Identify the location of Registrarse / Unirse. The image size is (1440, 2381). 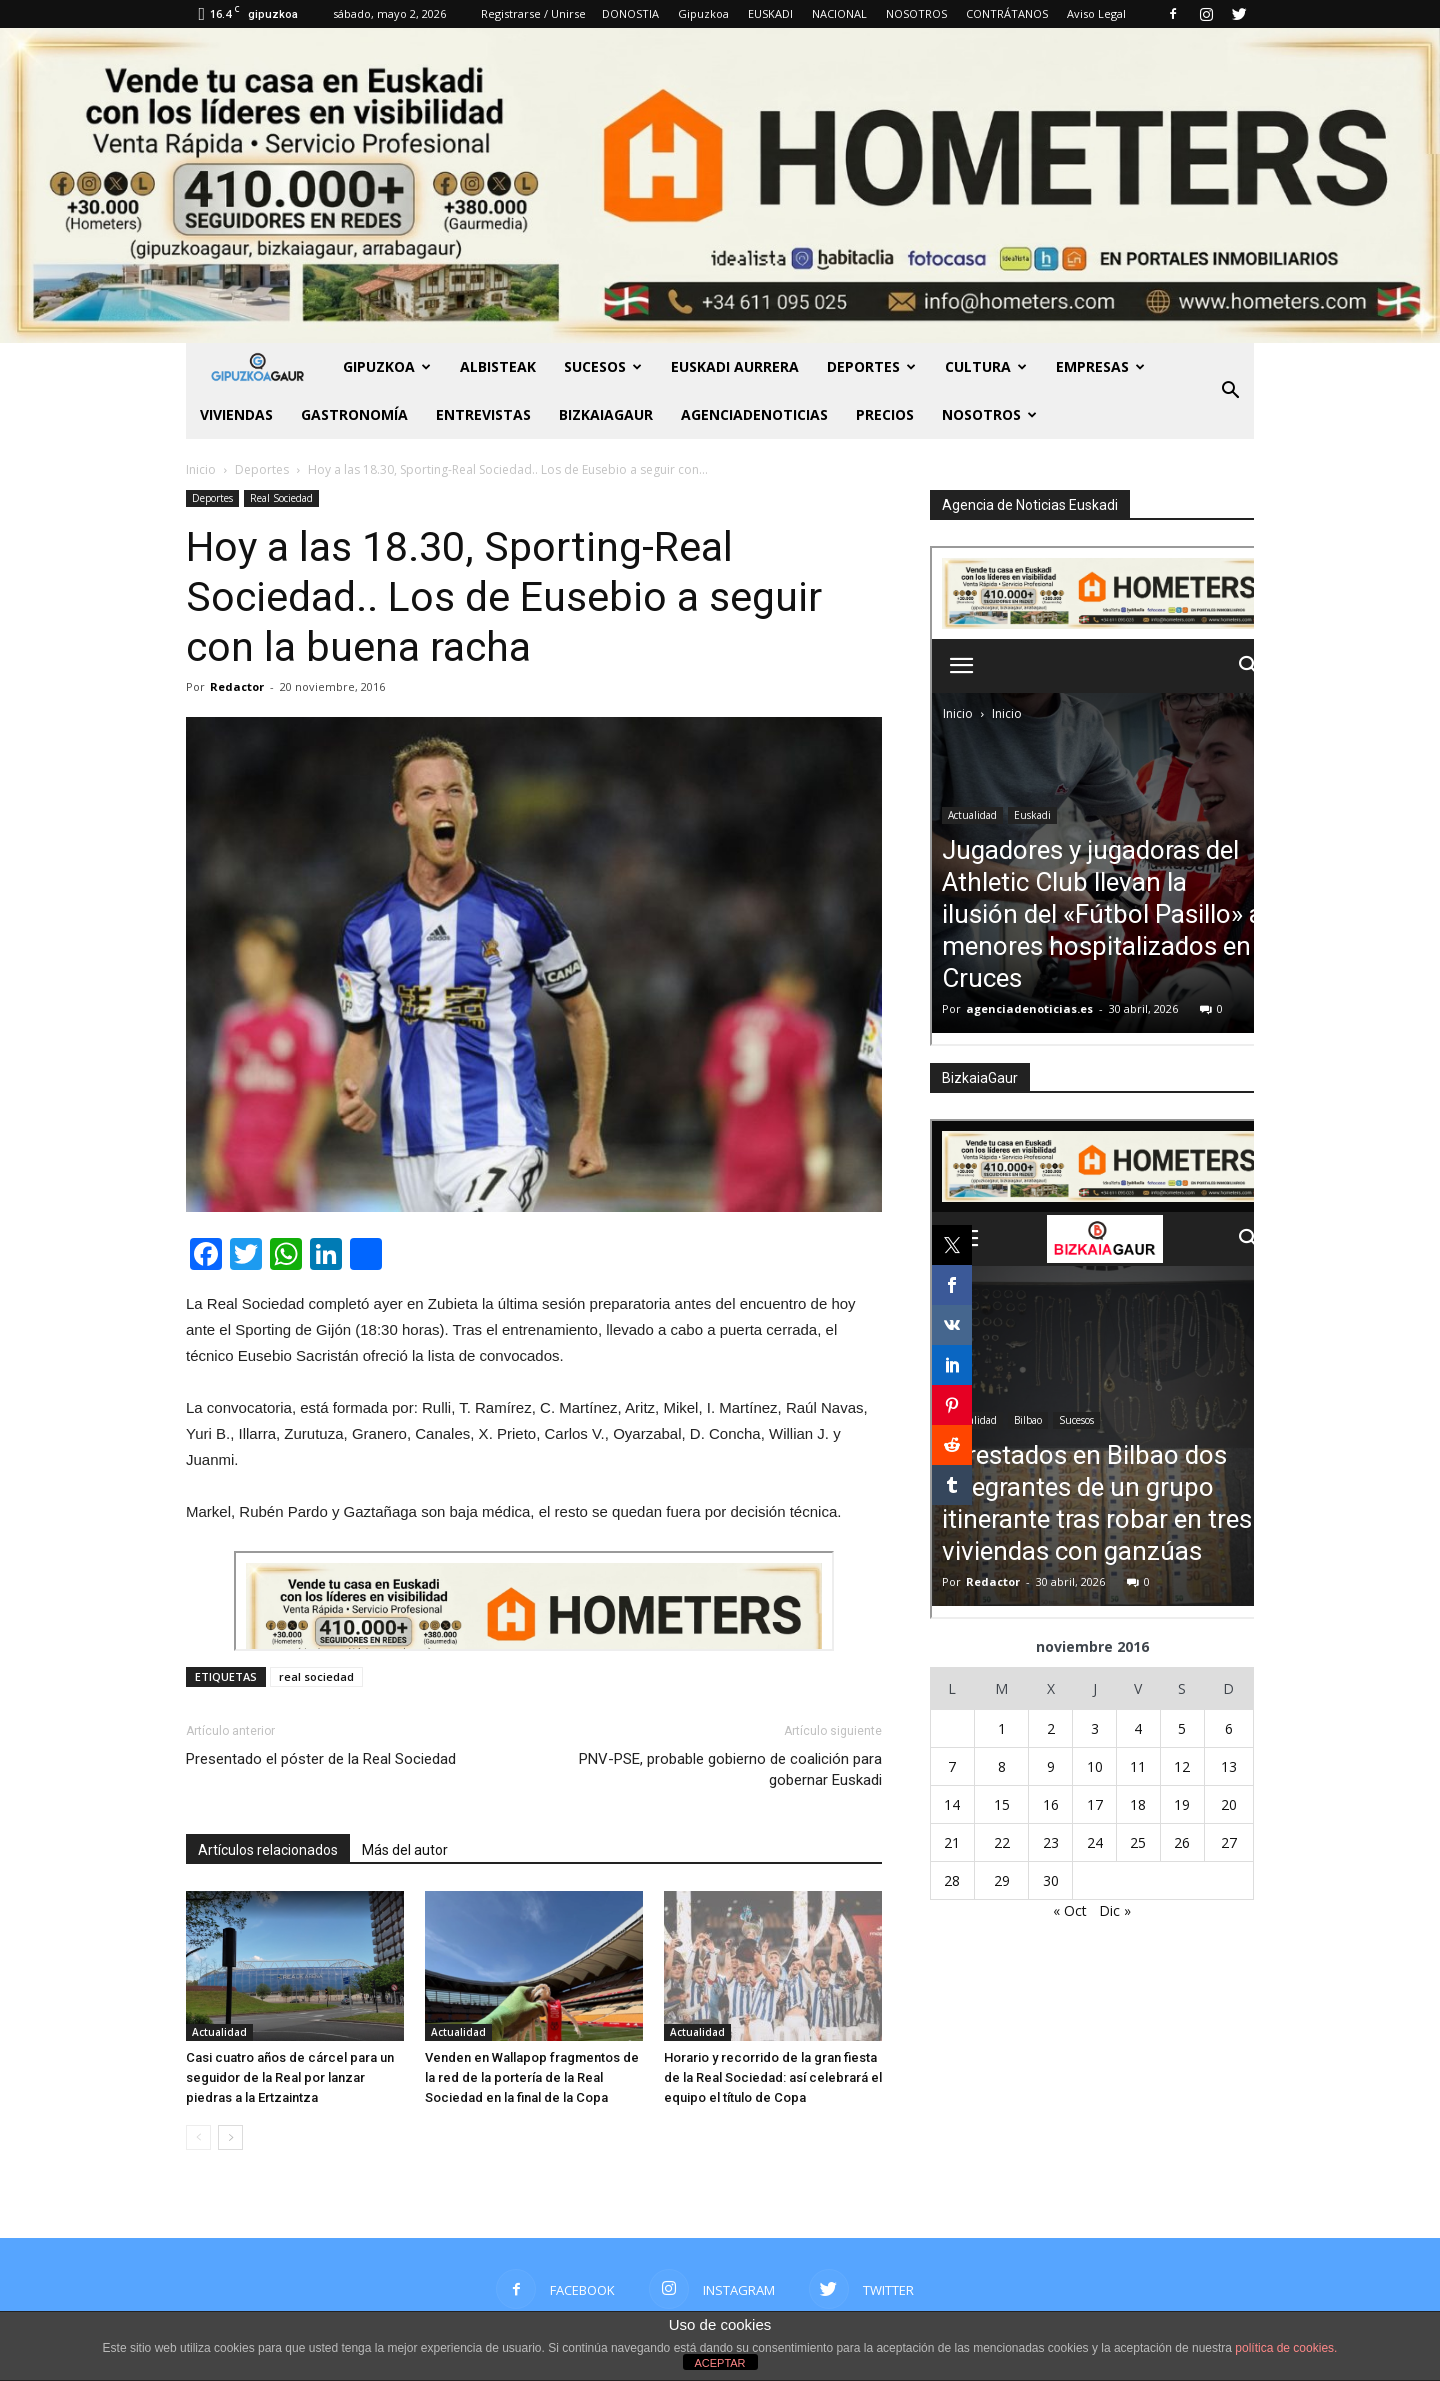
(533, 13).